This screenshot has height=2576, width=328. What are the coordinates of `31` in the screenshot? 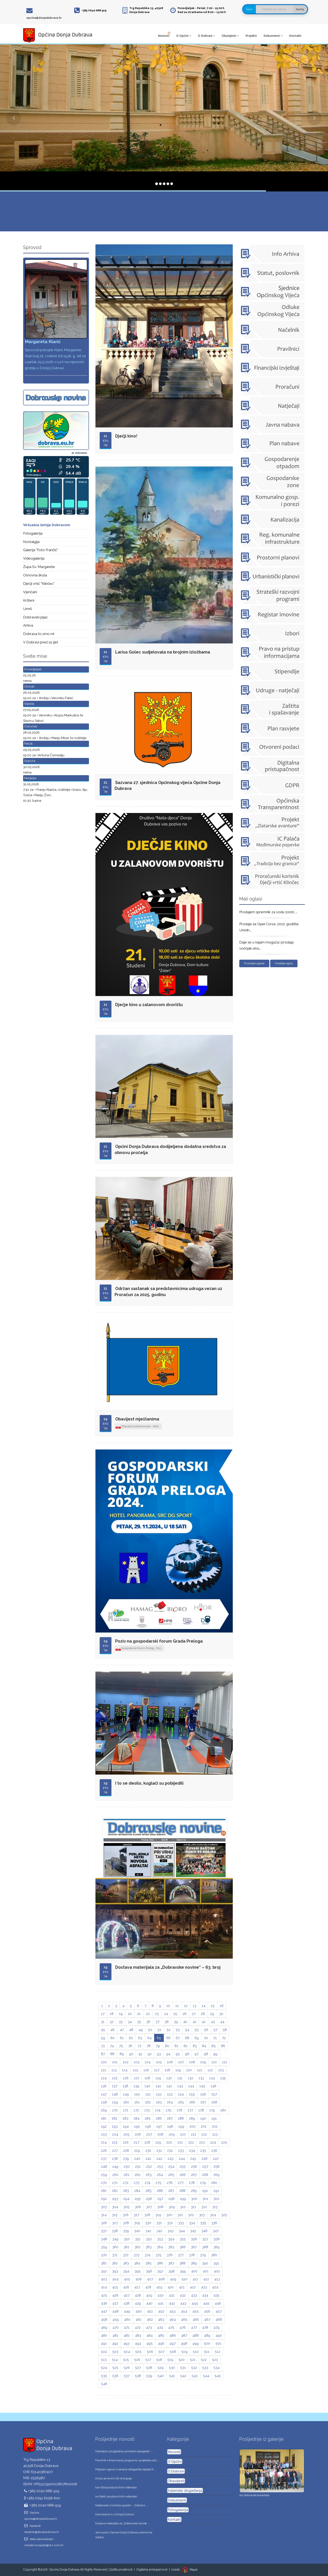 It's located at (102, 2022).